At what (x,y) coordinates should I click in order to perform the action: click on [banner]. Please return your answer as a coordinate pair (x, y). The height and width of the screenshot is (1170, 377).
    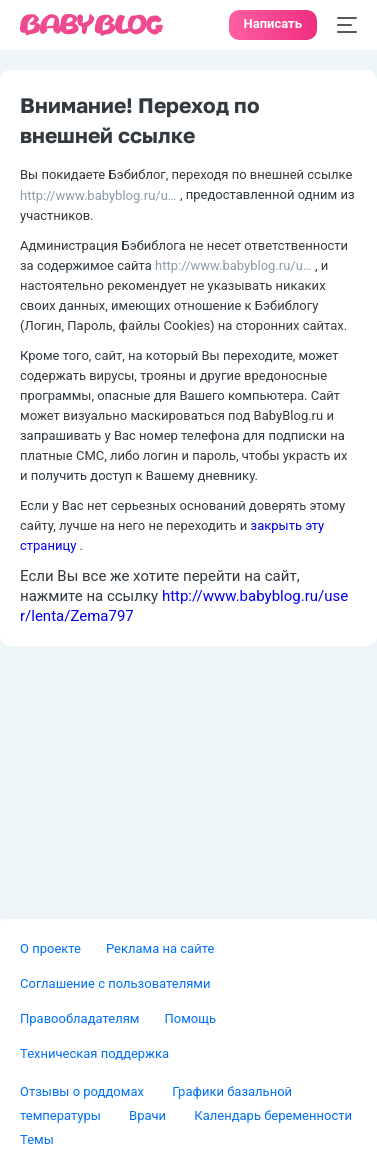
    Looking at the image, I should click on (92, 25).